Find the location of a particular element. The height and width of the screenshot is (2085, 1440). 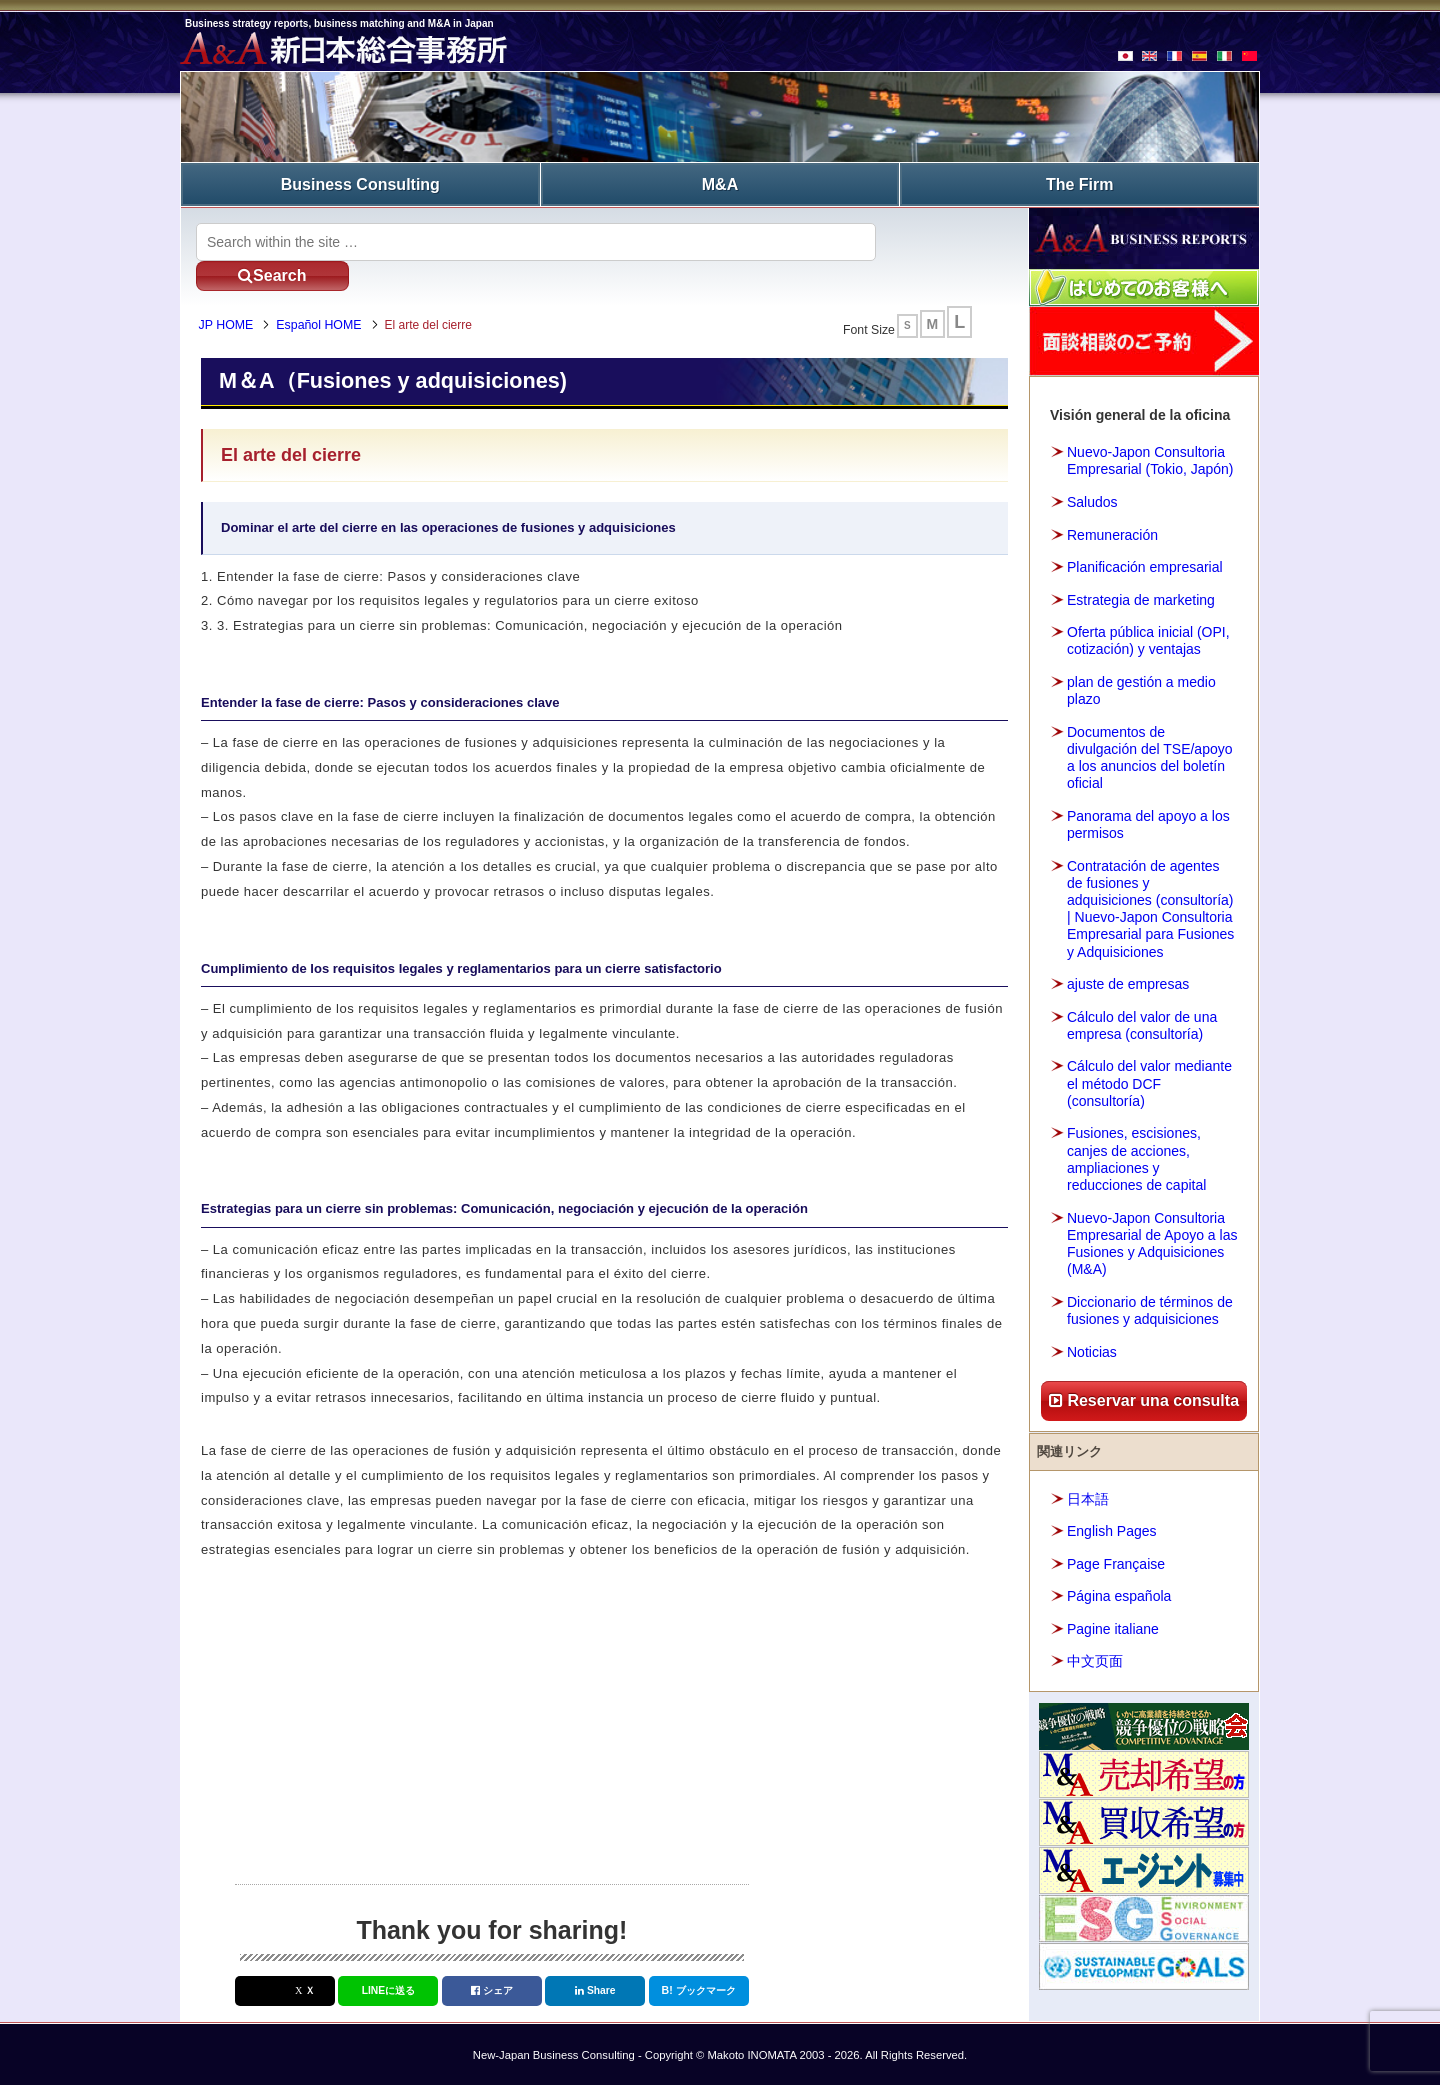

Estrategia de marketing is located at coordinates (1141, 597).